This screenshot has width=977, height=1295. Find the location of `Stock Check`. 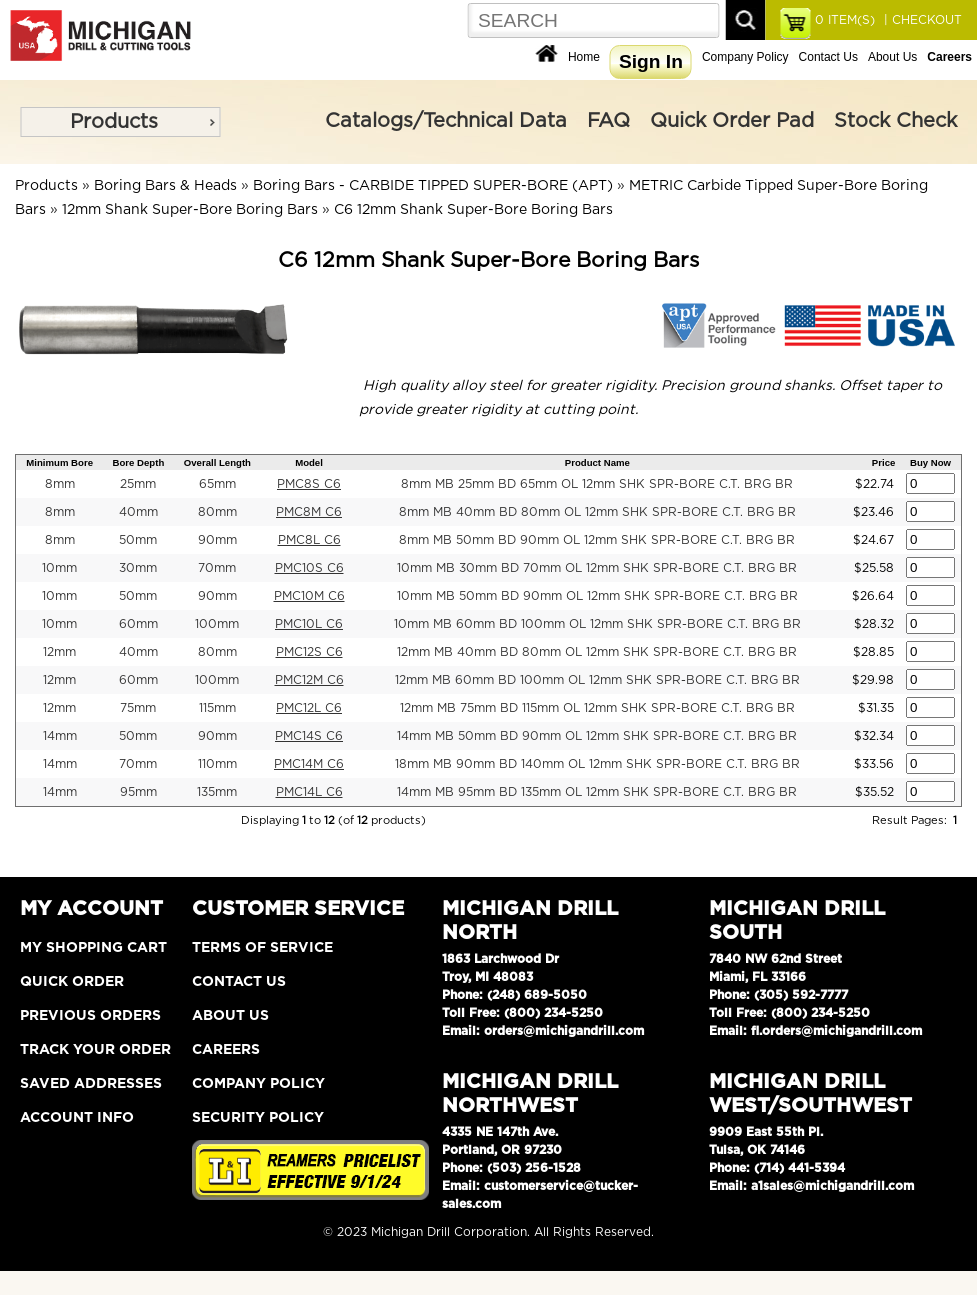

Stock Check is located at coordinates (895, 121).